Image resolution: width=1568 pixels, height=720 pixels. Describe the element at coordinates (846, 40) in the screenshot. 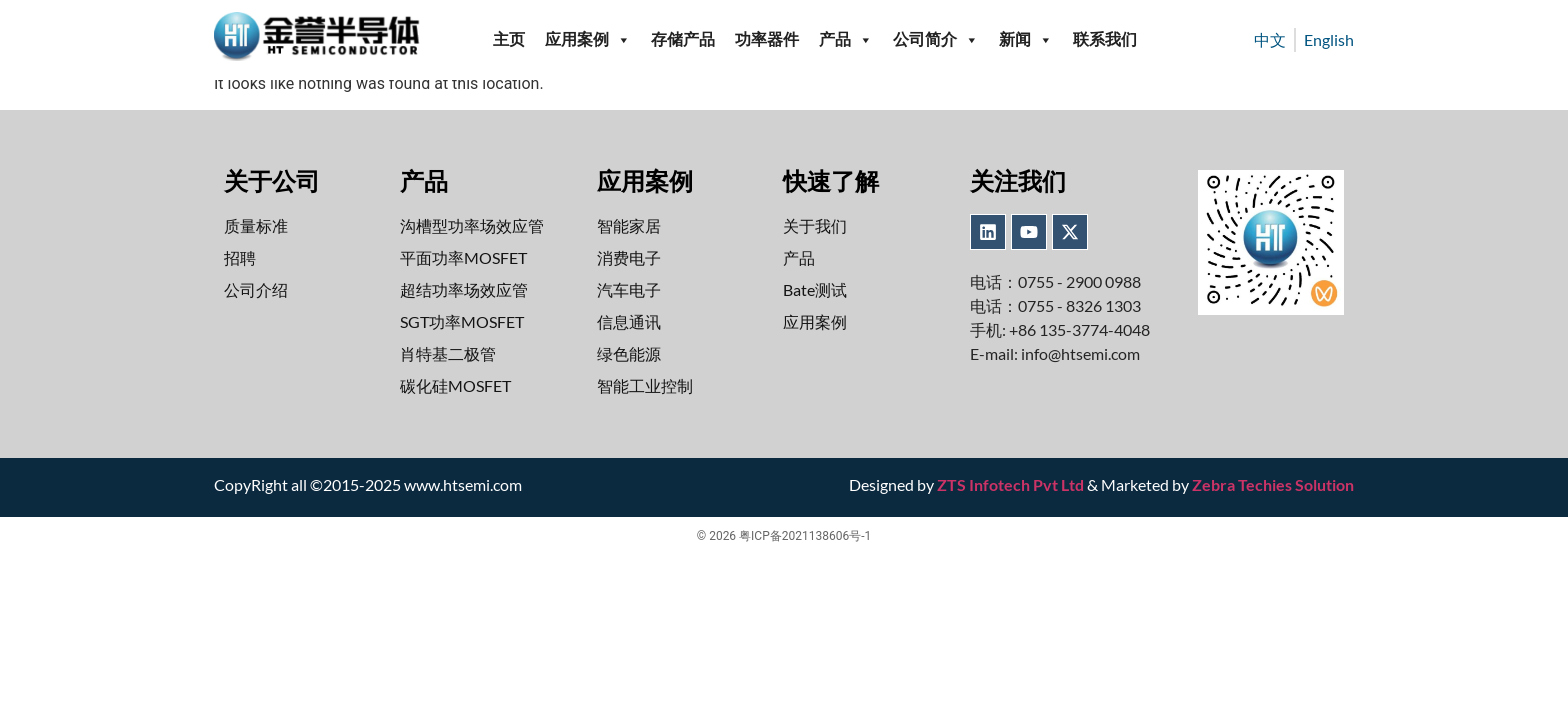

I see `产品 [button]` at that location.